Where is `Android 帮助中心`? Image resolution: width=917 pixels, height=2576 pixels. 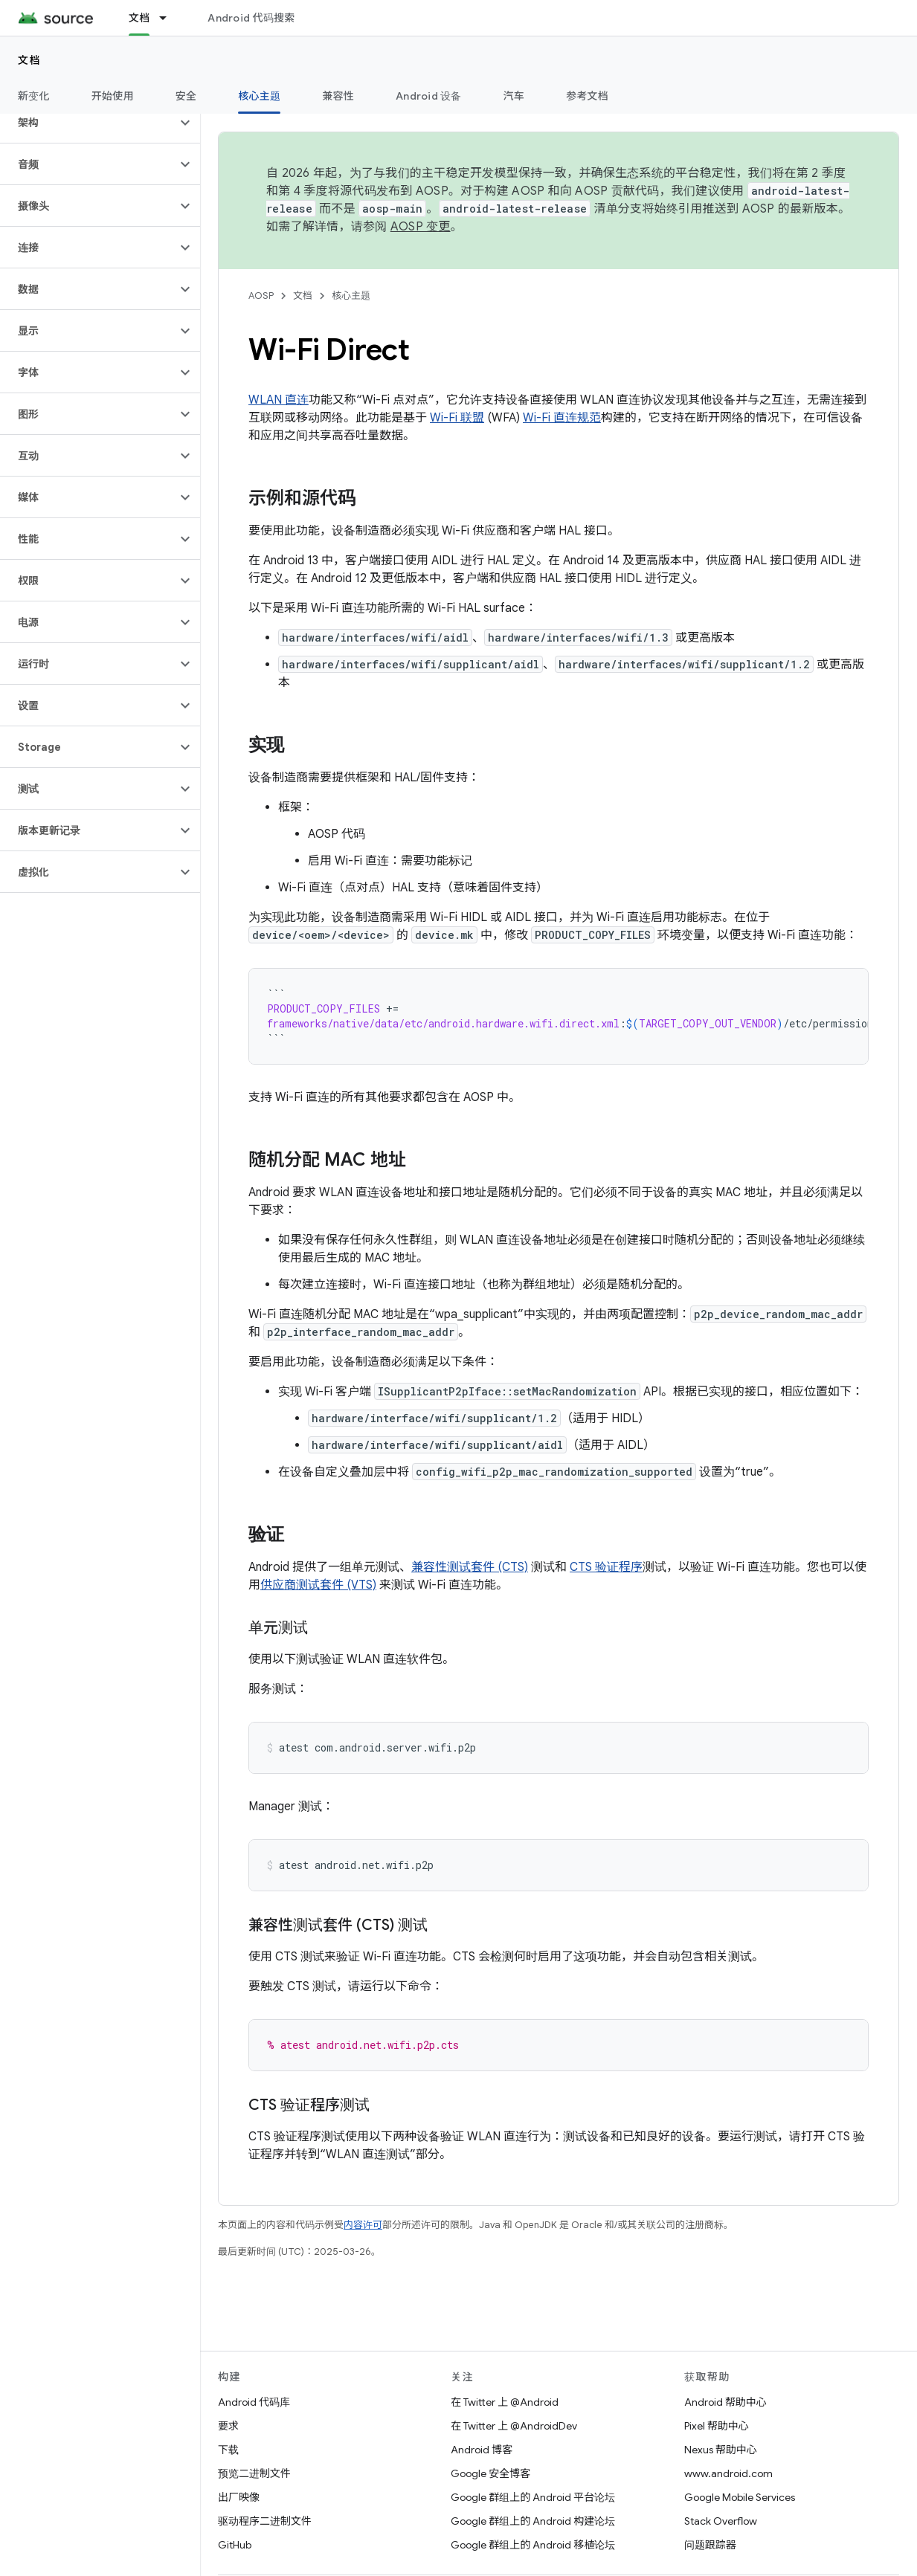
Android 帮助中心 is located at coordinates (725, 2402).